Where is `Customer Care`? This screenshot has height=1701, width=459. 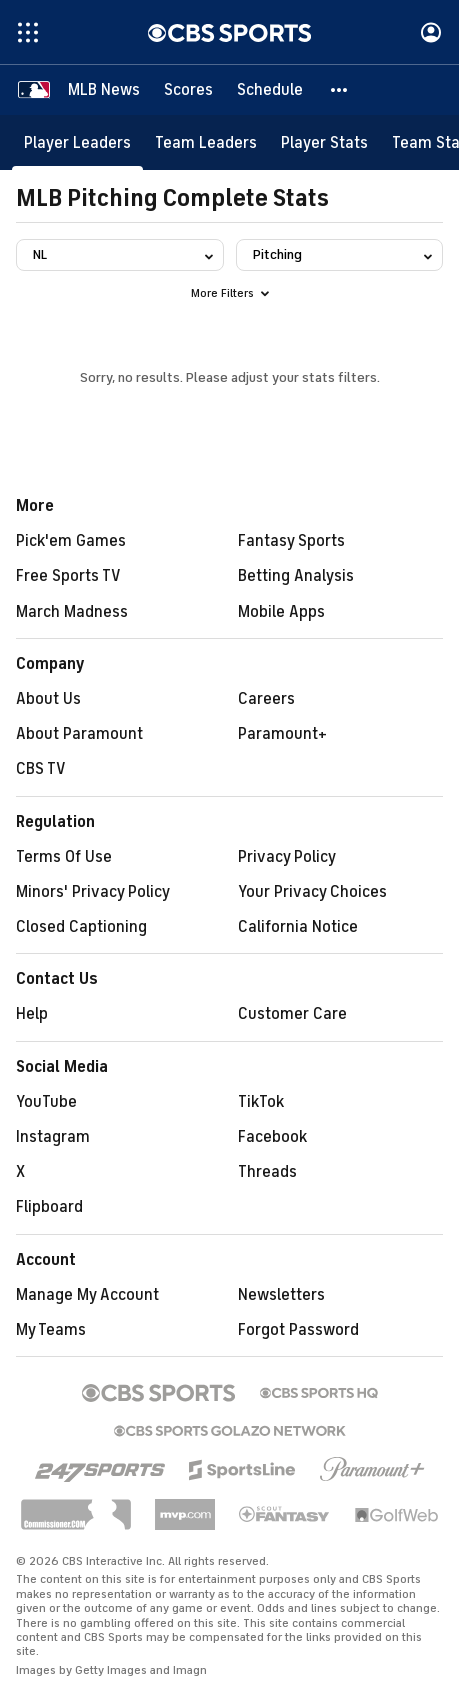 Customer Care is located at coordinates (292, 1014).